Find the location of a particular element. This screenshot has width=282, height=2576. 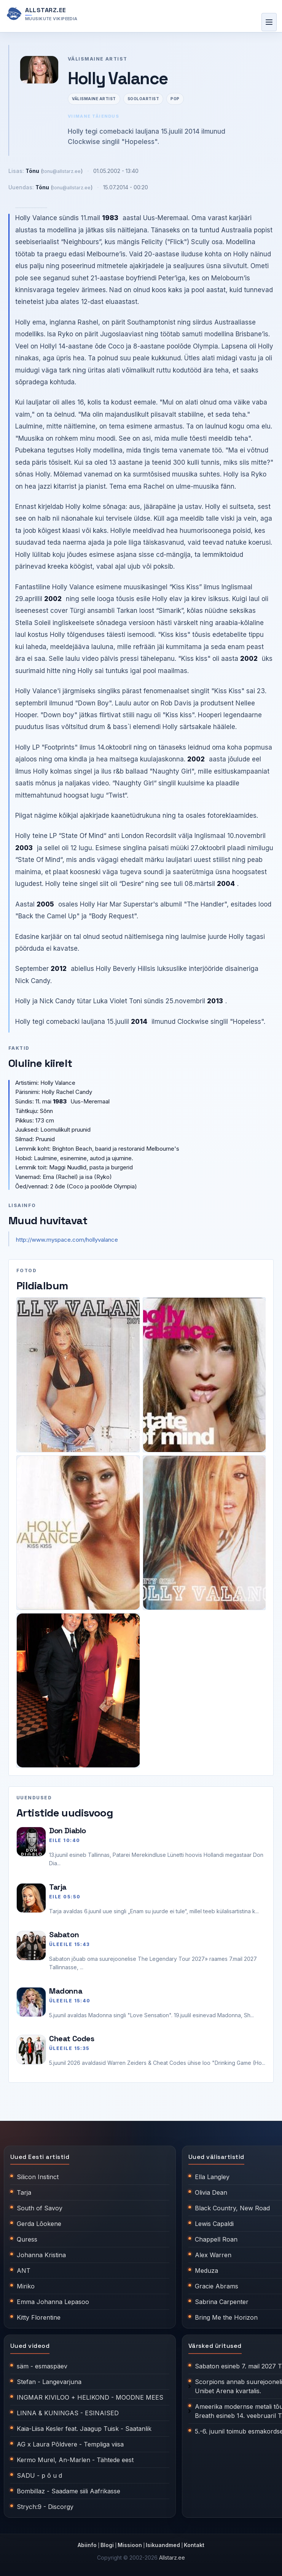

Missioon is located at coordinates (130, 2545).